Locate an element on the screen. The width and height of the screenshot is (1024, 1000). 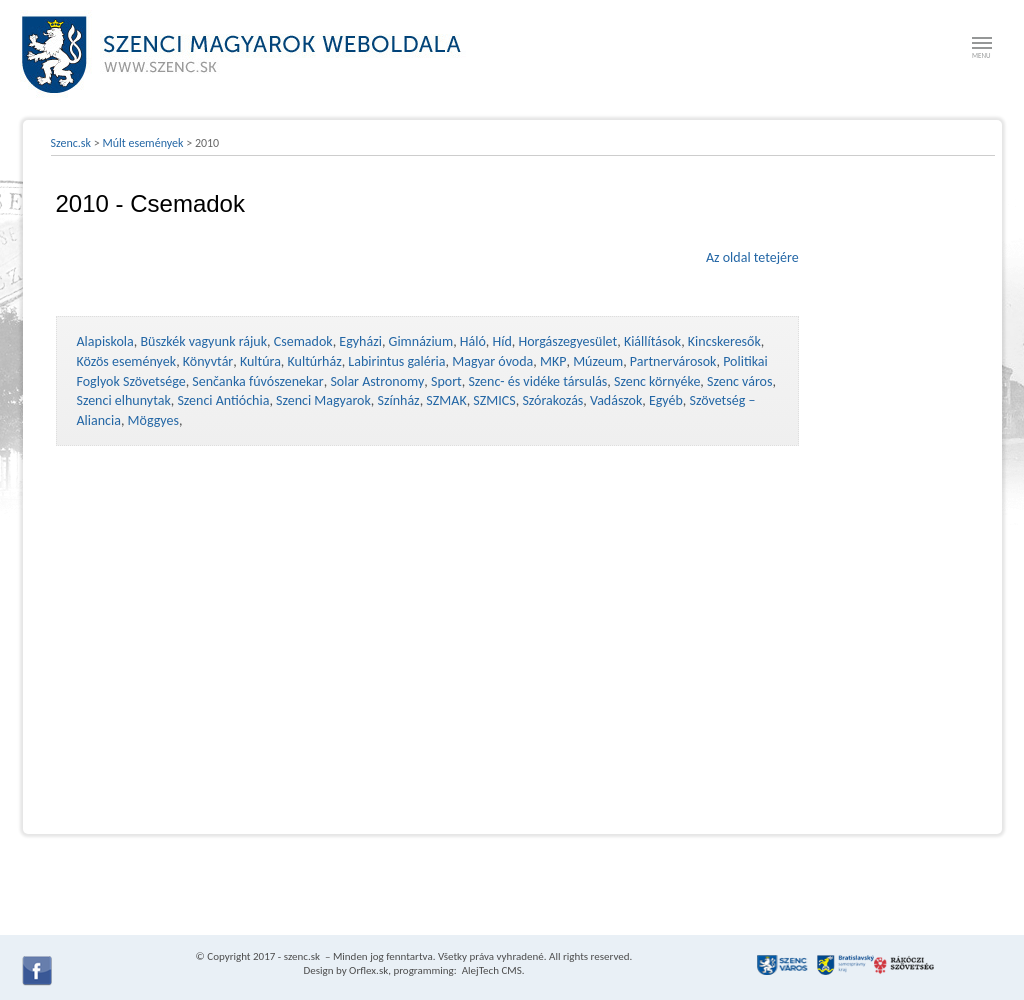
Könyvtár is located at coordinates (208, 361).